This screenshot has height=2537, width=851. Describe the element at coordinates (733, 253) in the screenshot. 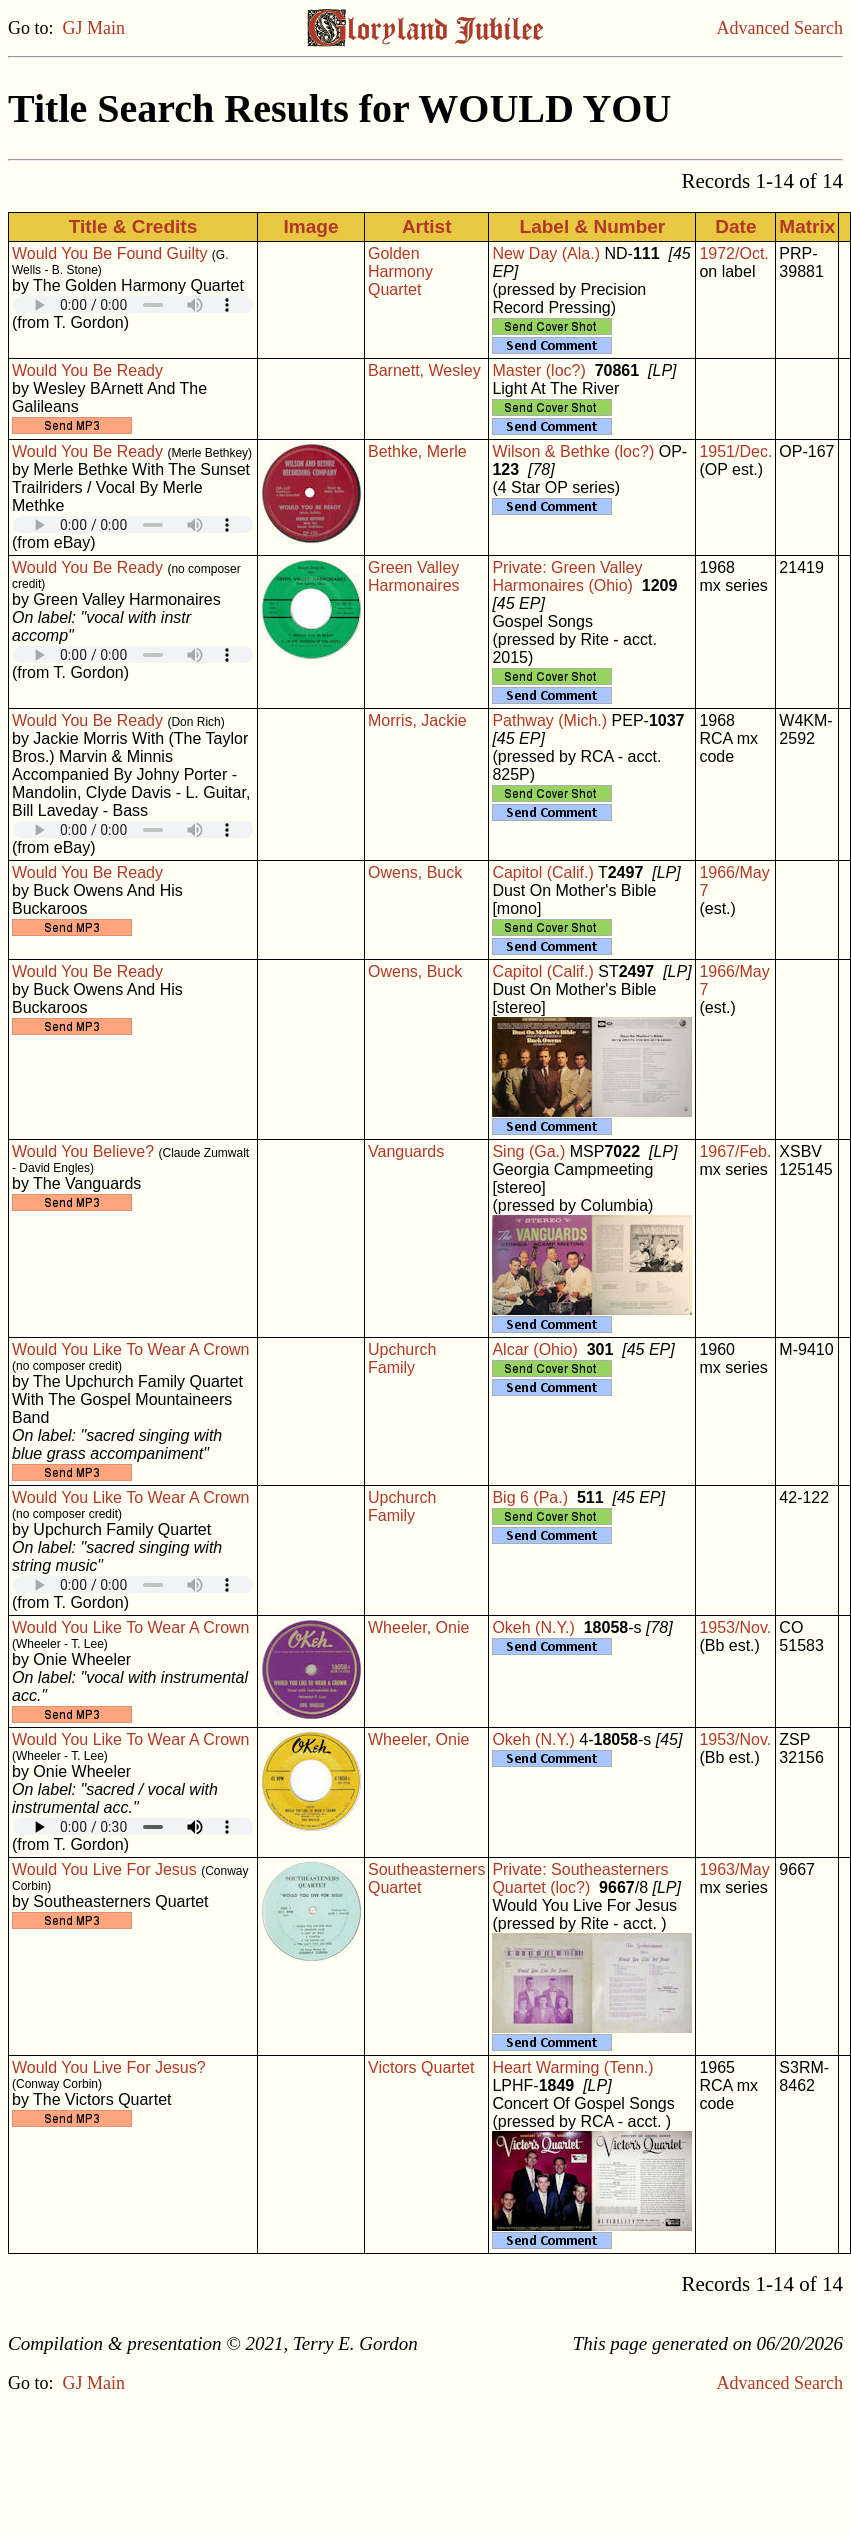

I see `1972/Oct.` at that location.